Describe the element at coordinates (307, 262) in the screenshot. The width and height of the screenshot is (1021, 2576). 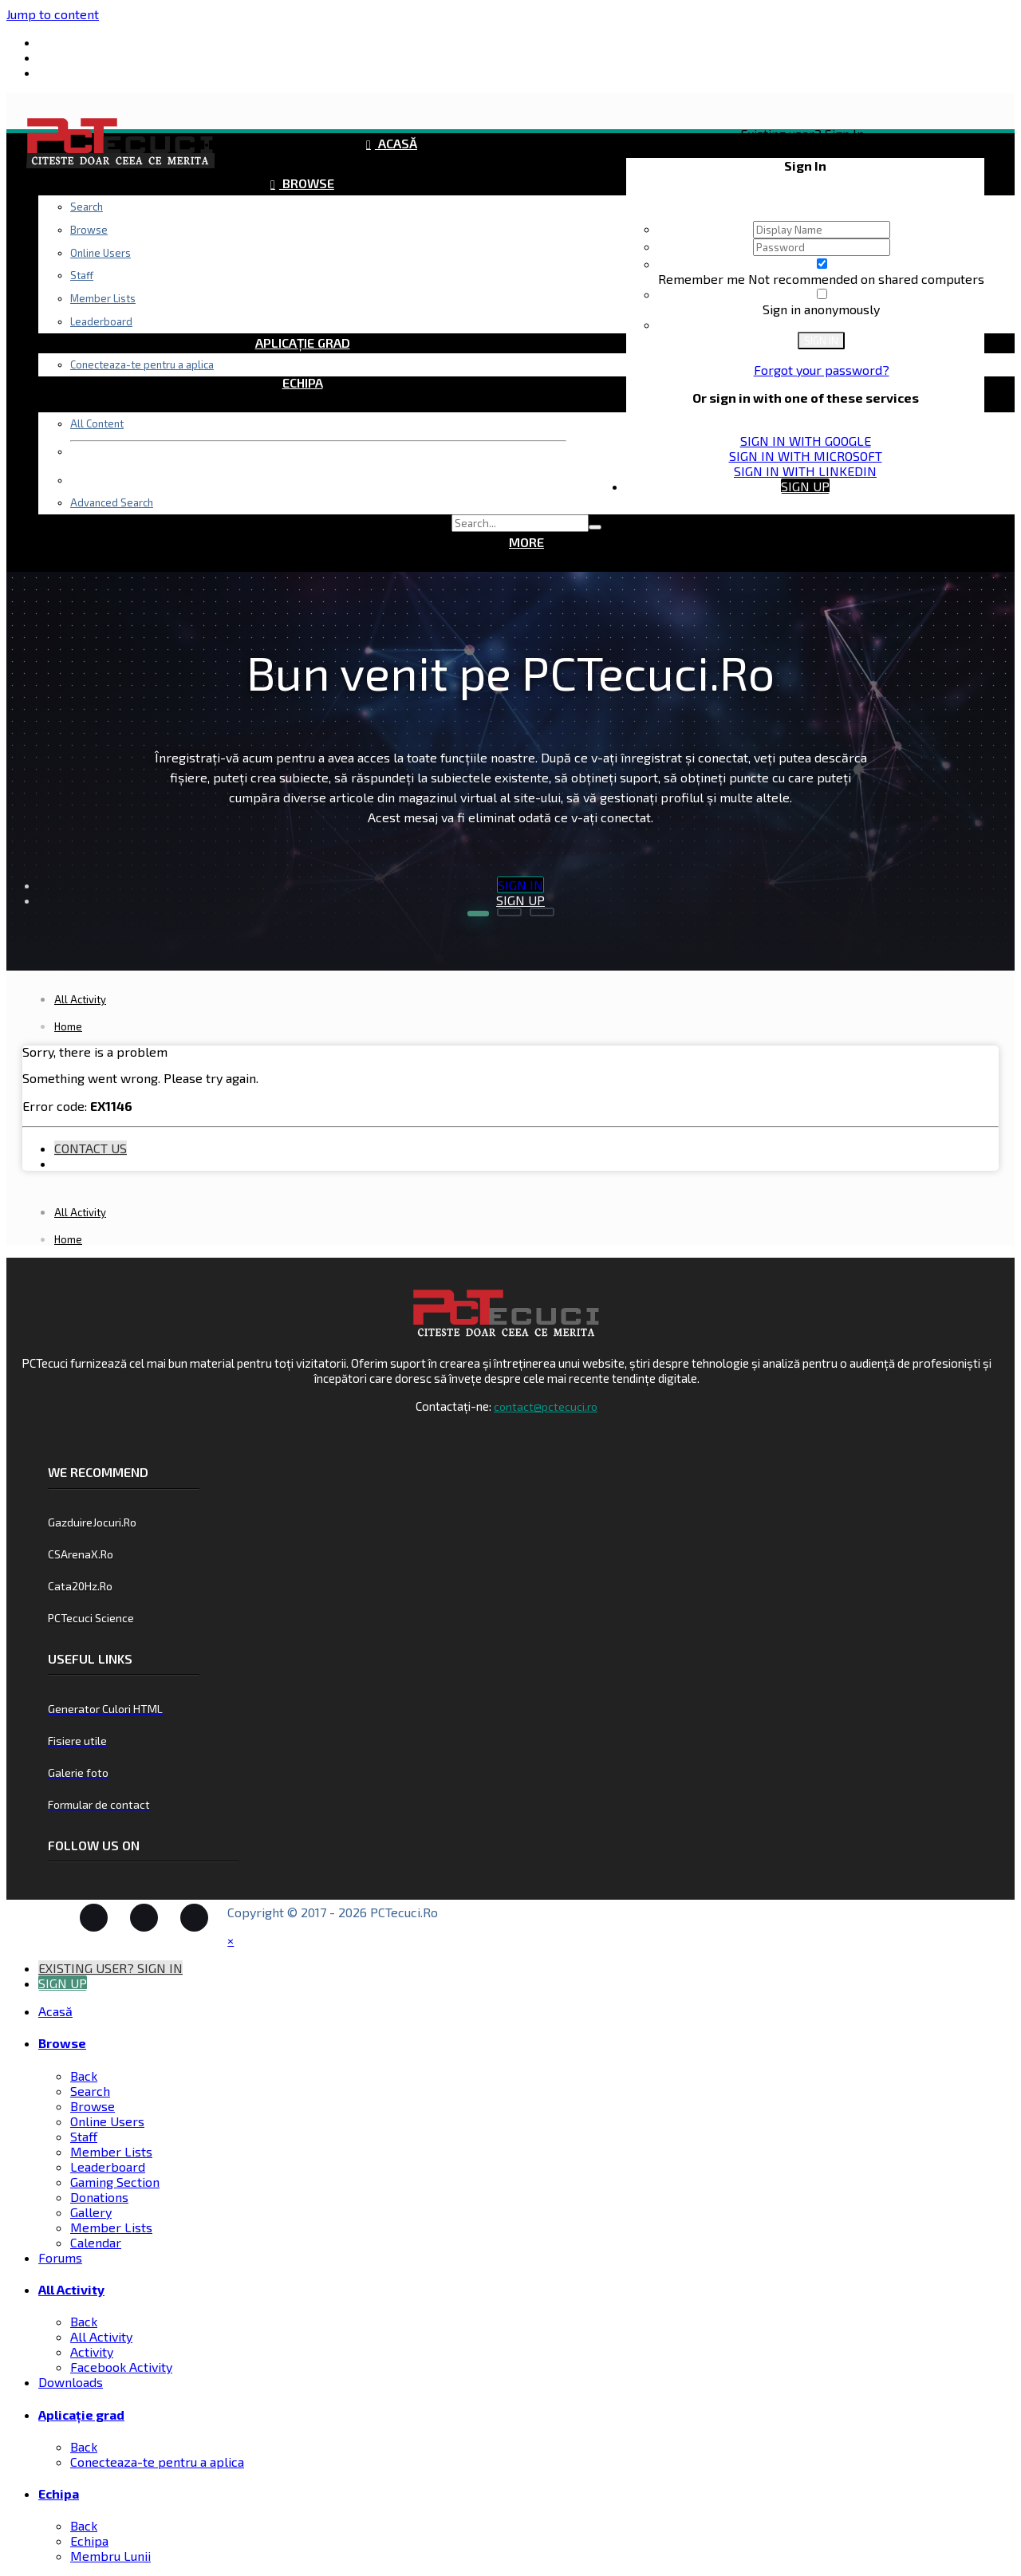
I see `All Activity` at that location.